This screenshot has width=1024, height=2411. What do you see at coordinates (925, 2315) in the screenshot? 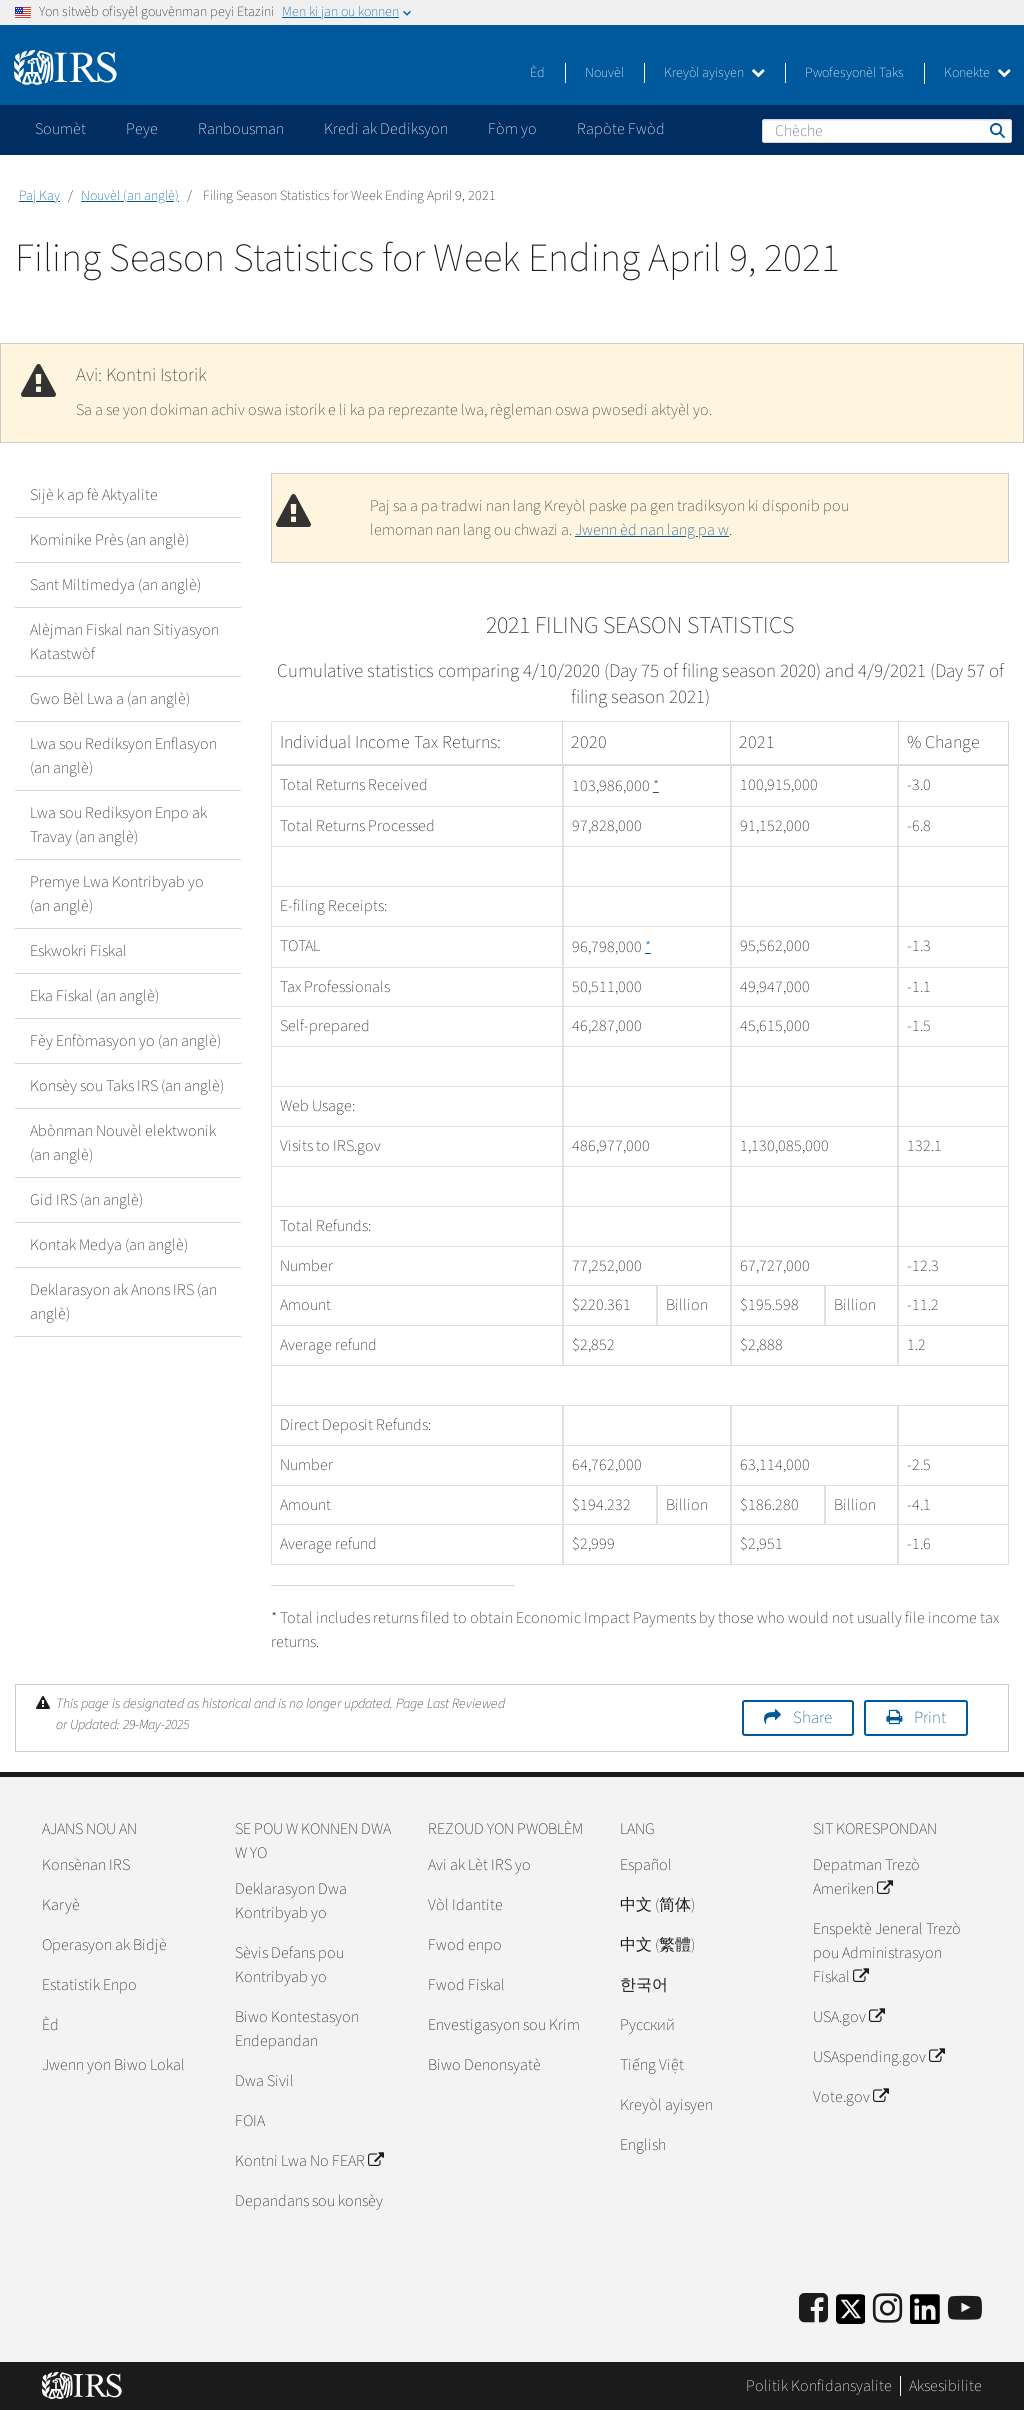
I see `[IRS LinkedIn]` at bounding box center [925, 2315].